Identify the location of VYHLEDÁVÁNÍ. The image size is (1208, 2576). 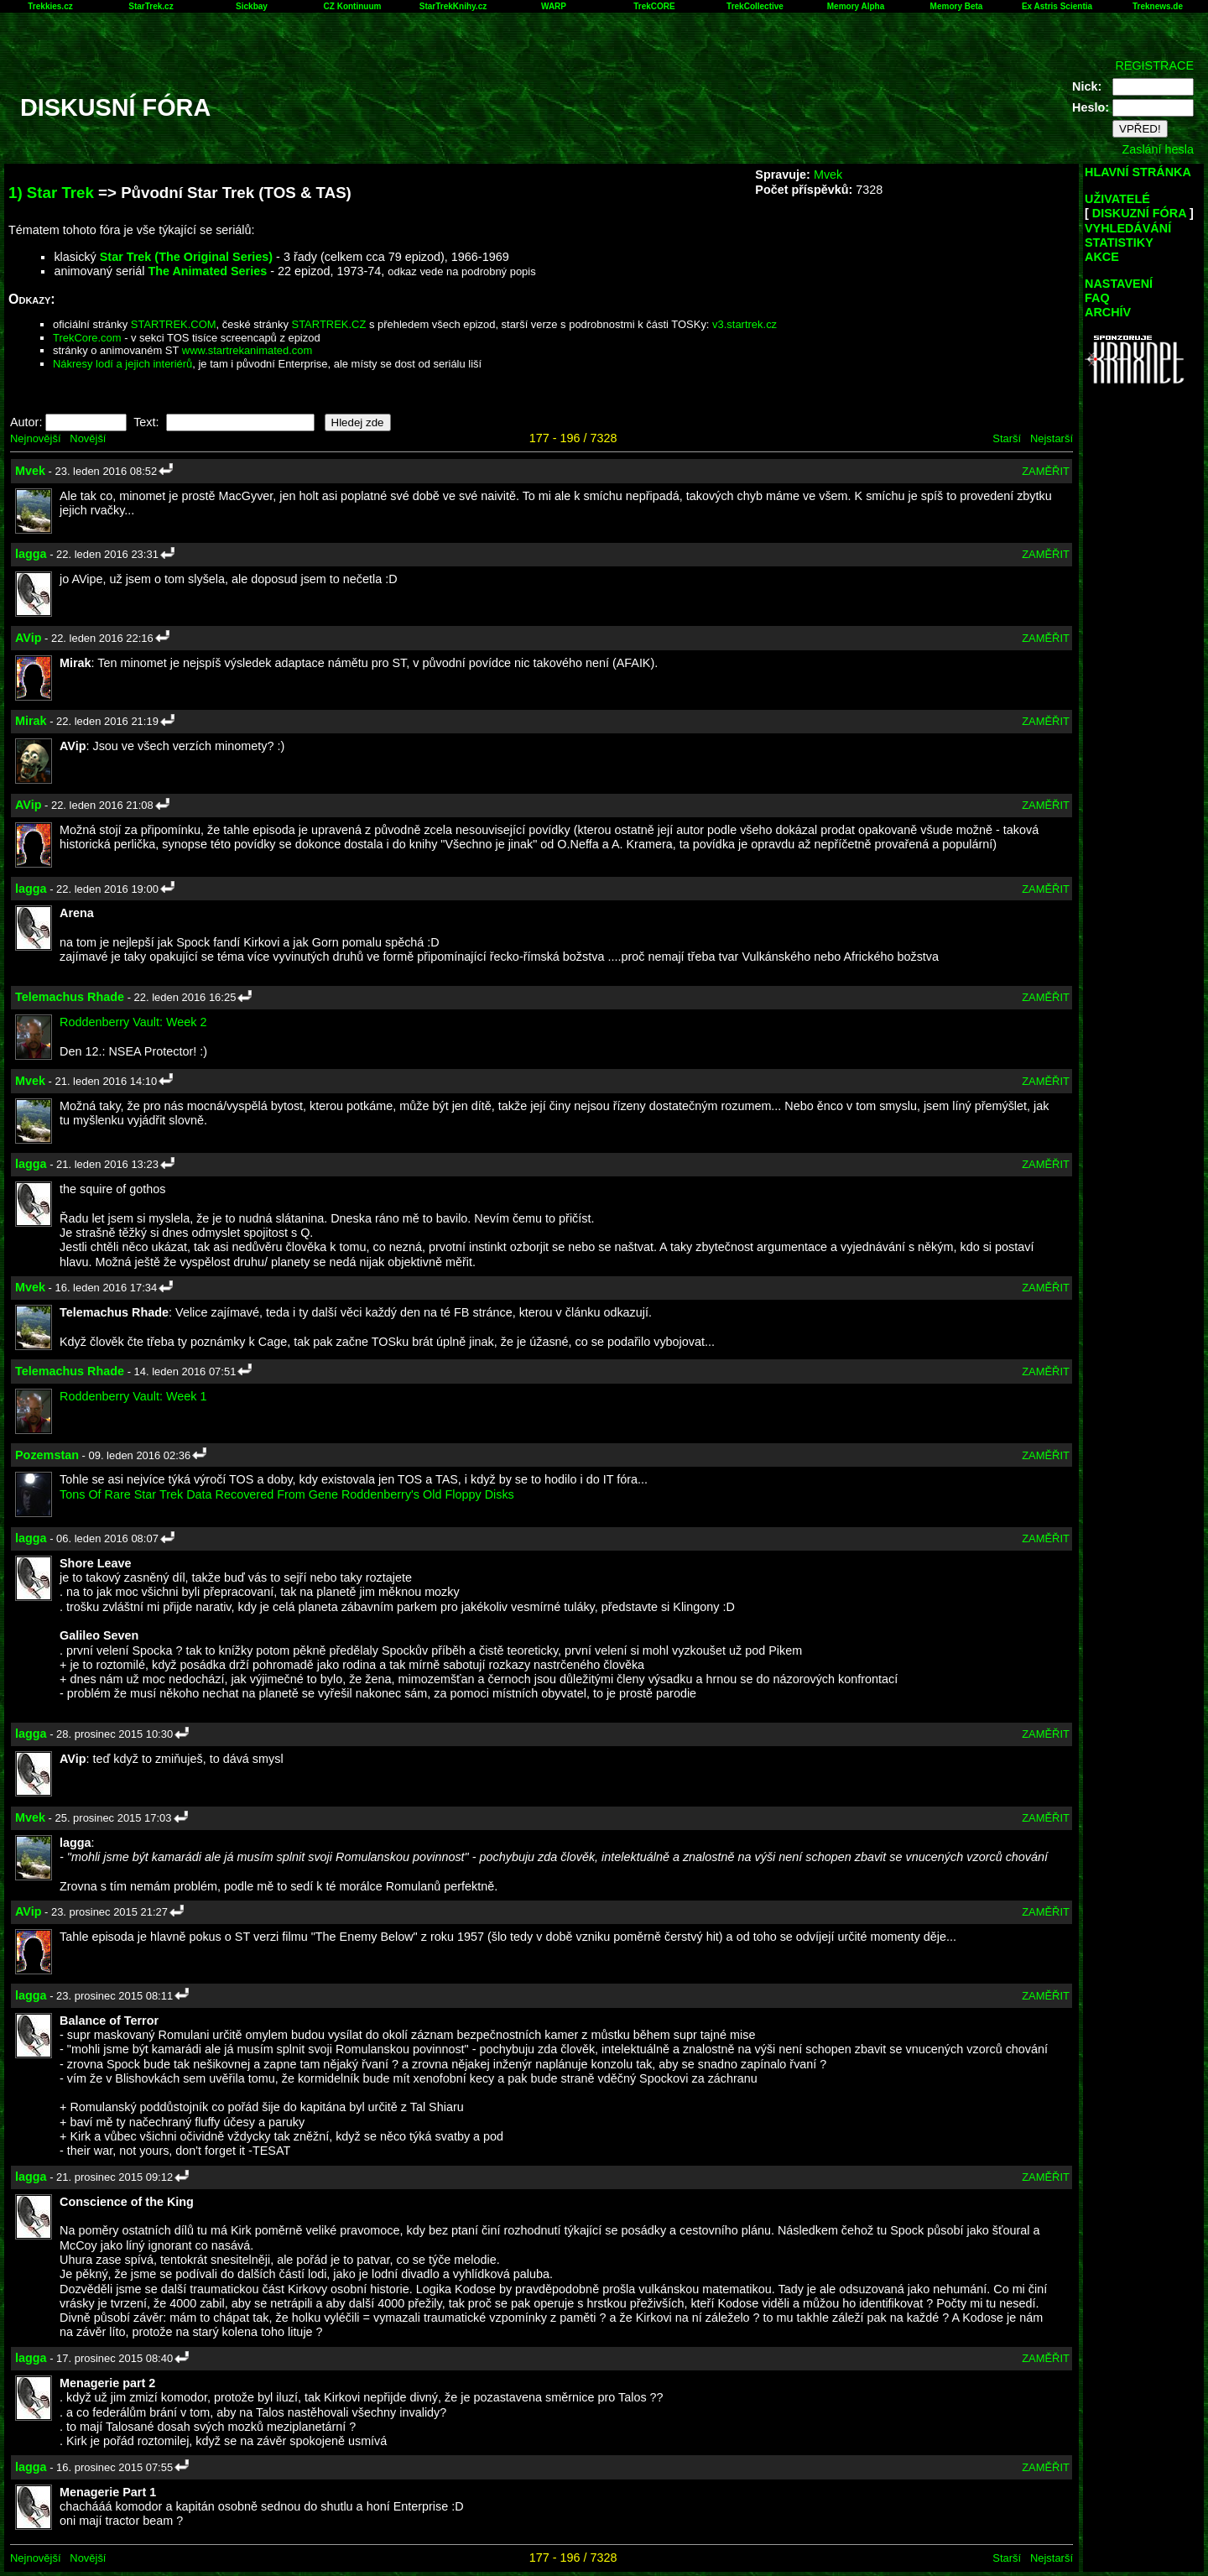
(1128, 228).